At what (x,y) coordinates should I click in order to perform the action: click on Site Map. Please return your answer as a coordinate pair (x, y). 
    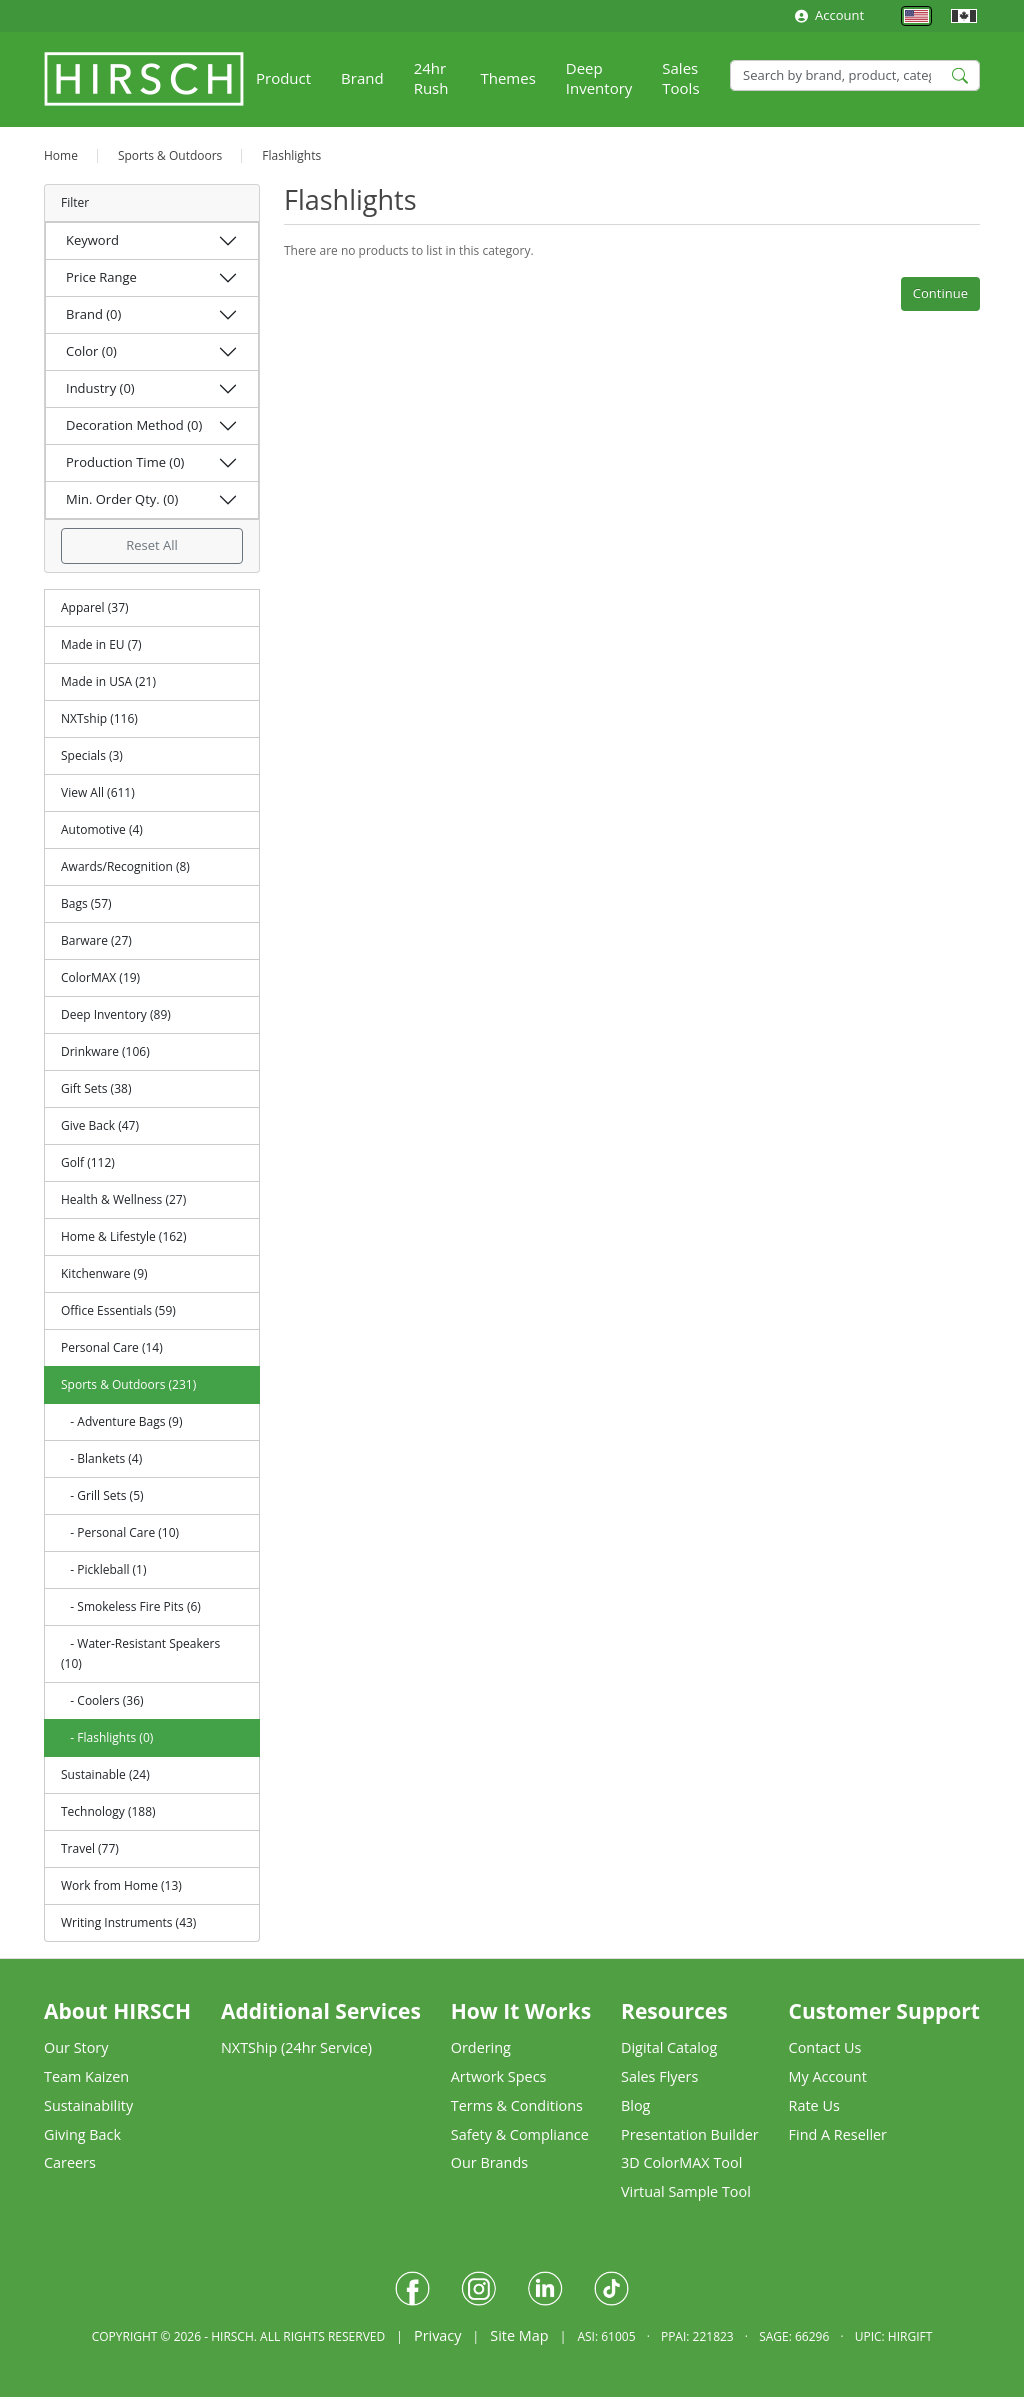
    Looking at the image, I should click on (519, 2335).